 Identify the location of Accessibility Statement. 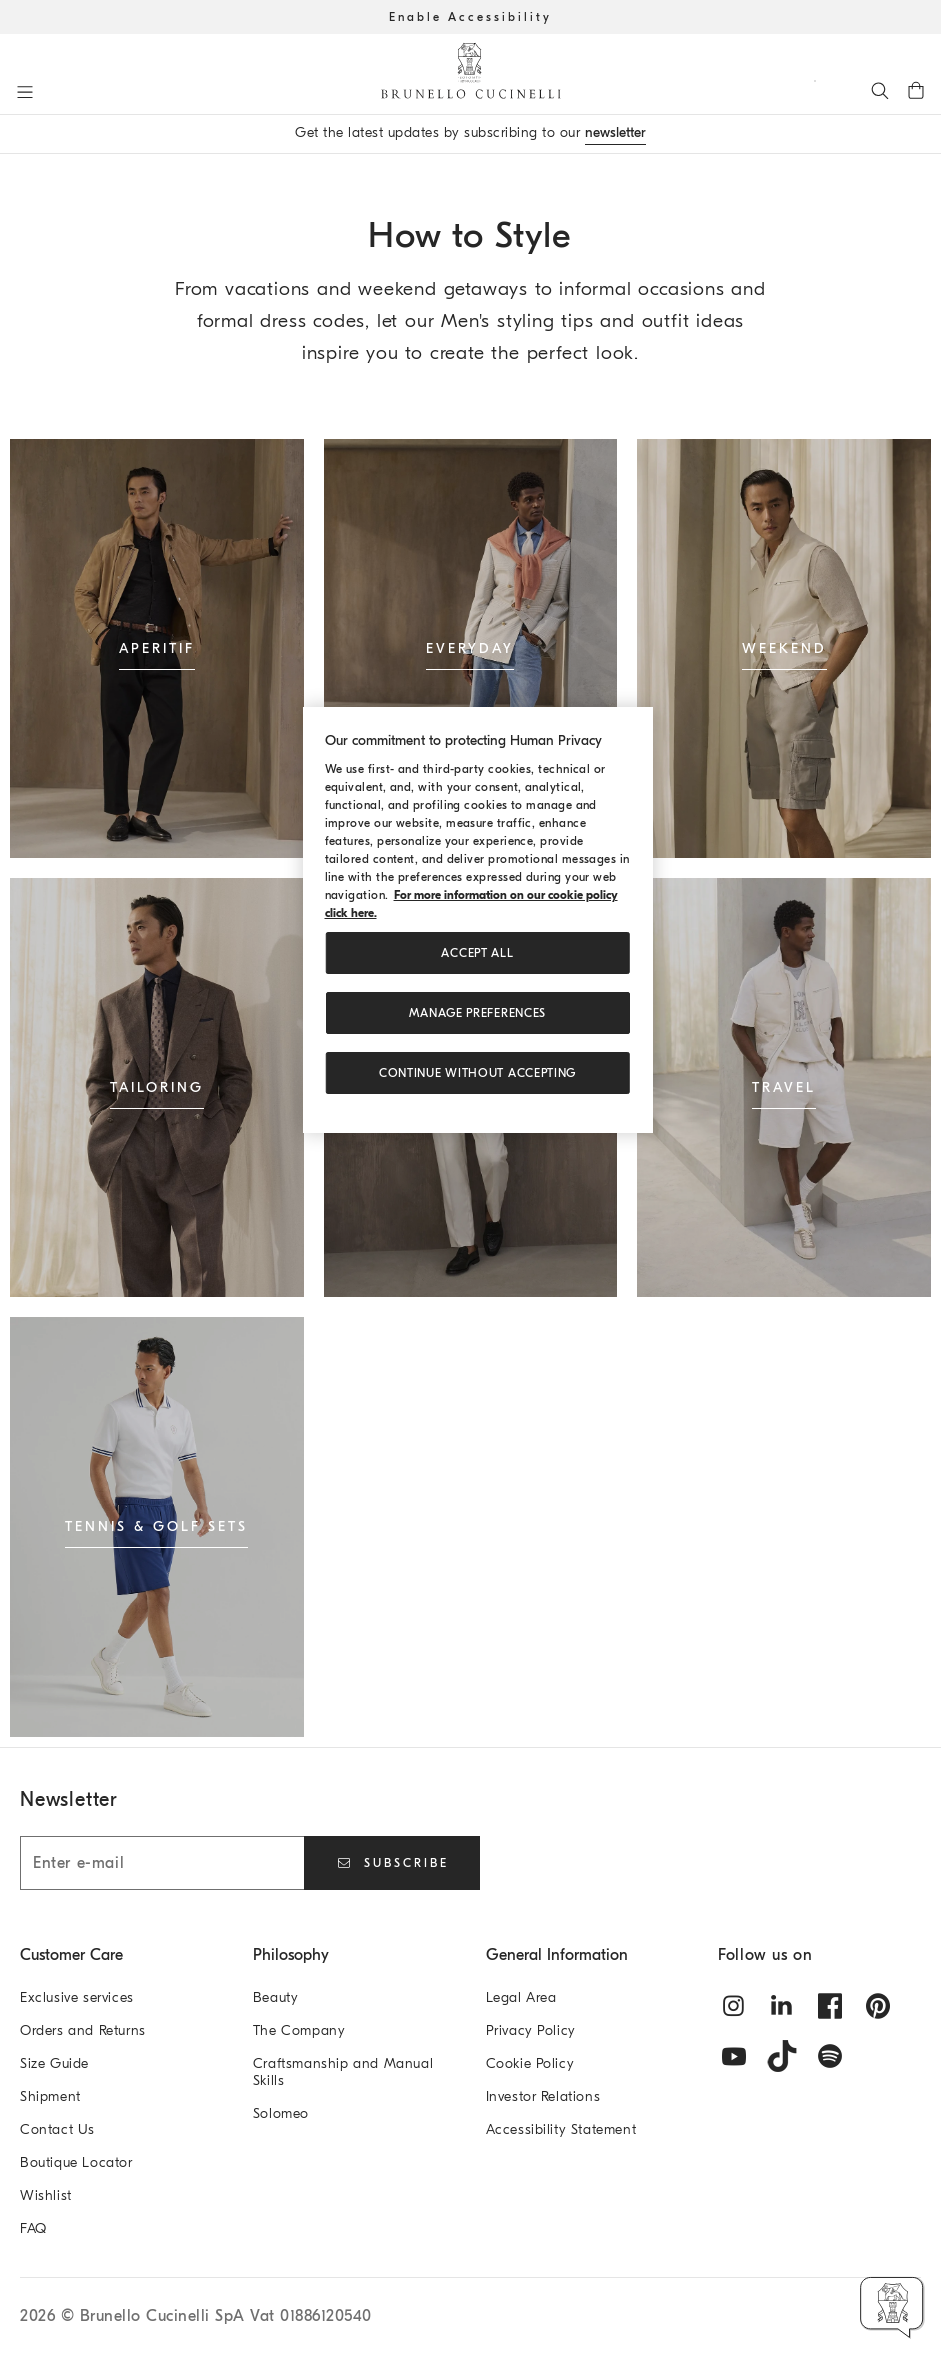
(561, 2129).